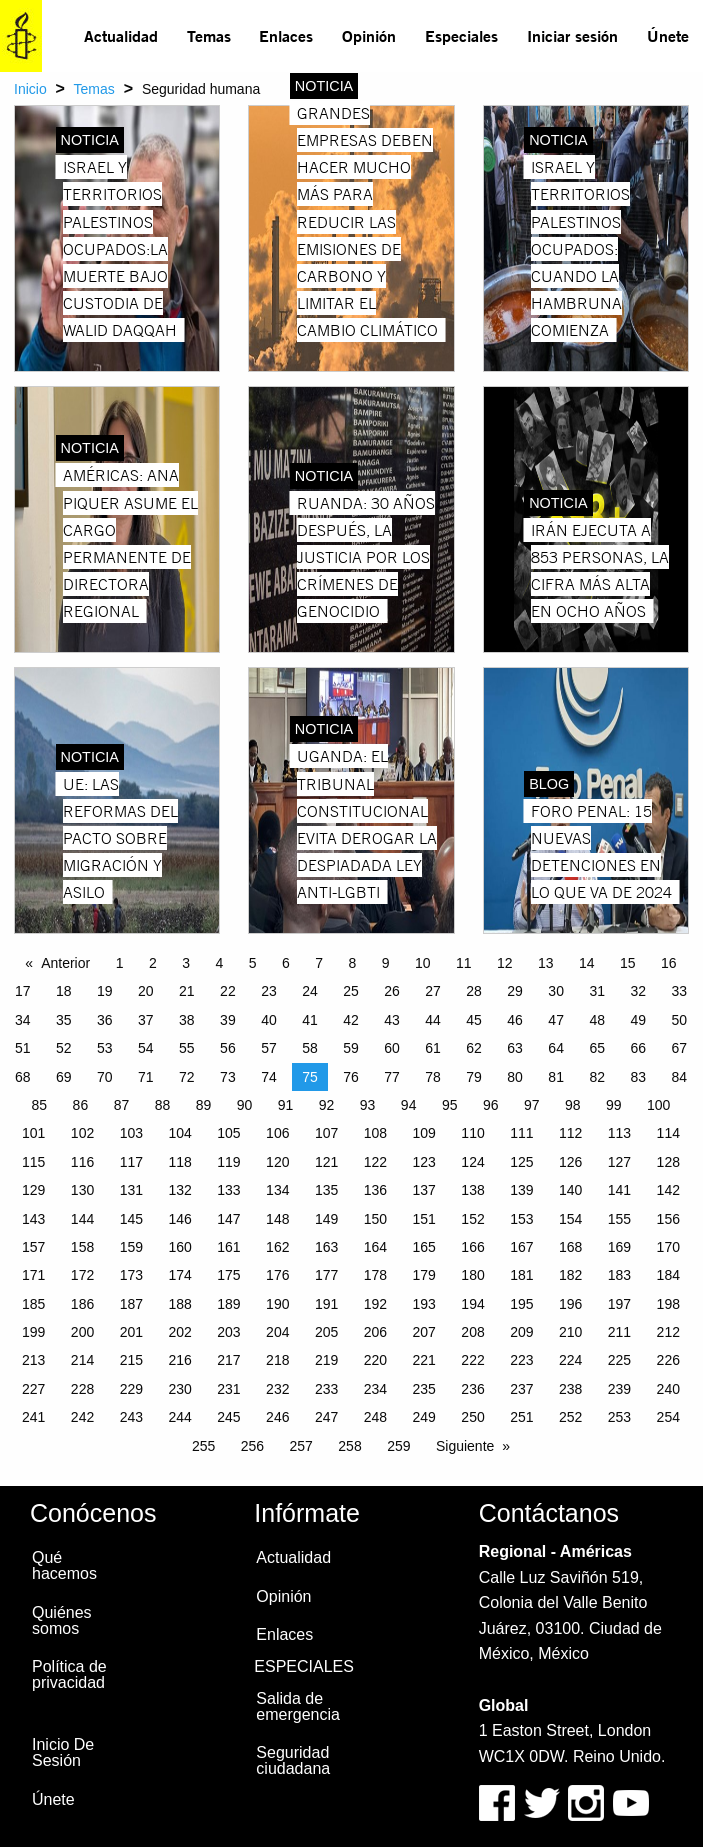  What do you see at coordinates (131, 1247) in the screenshot?
I see `159 [Page 159]` at bounding box center [131, 1247].